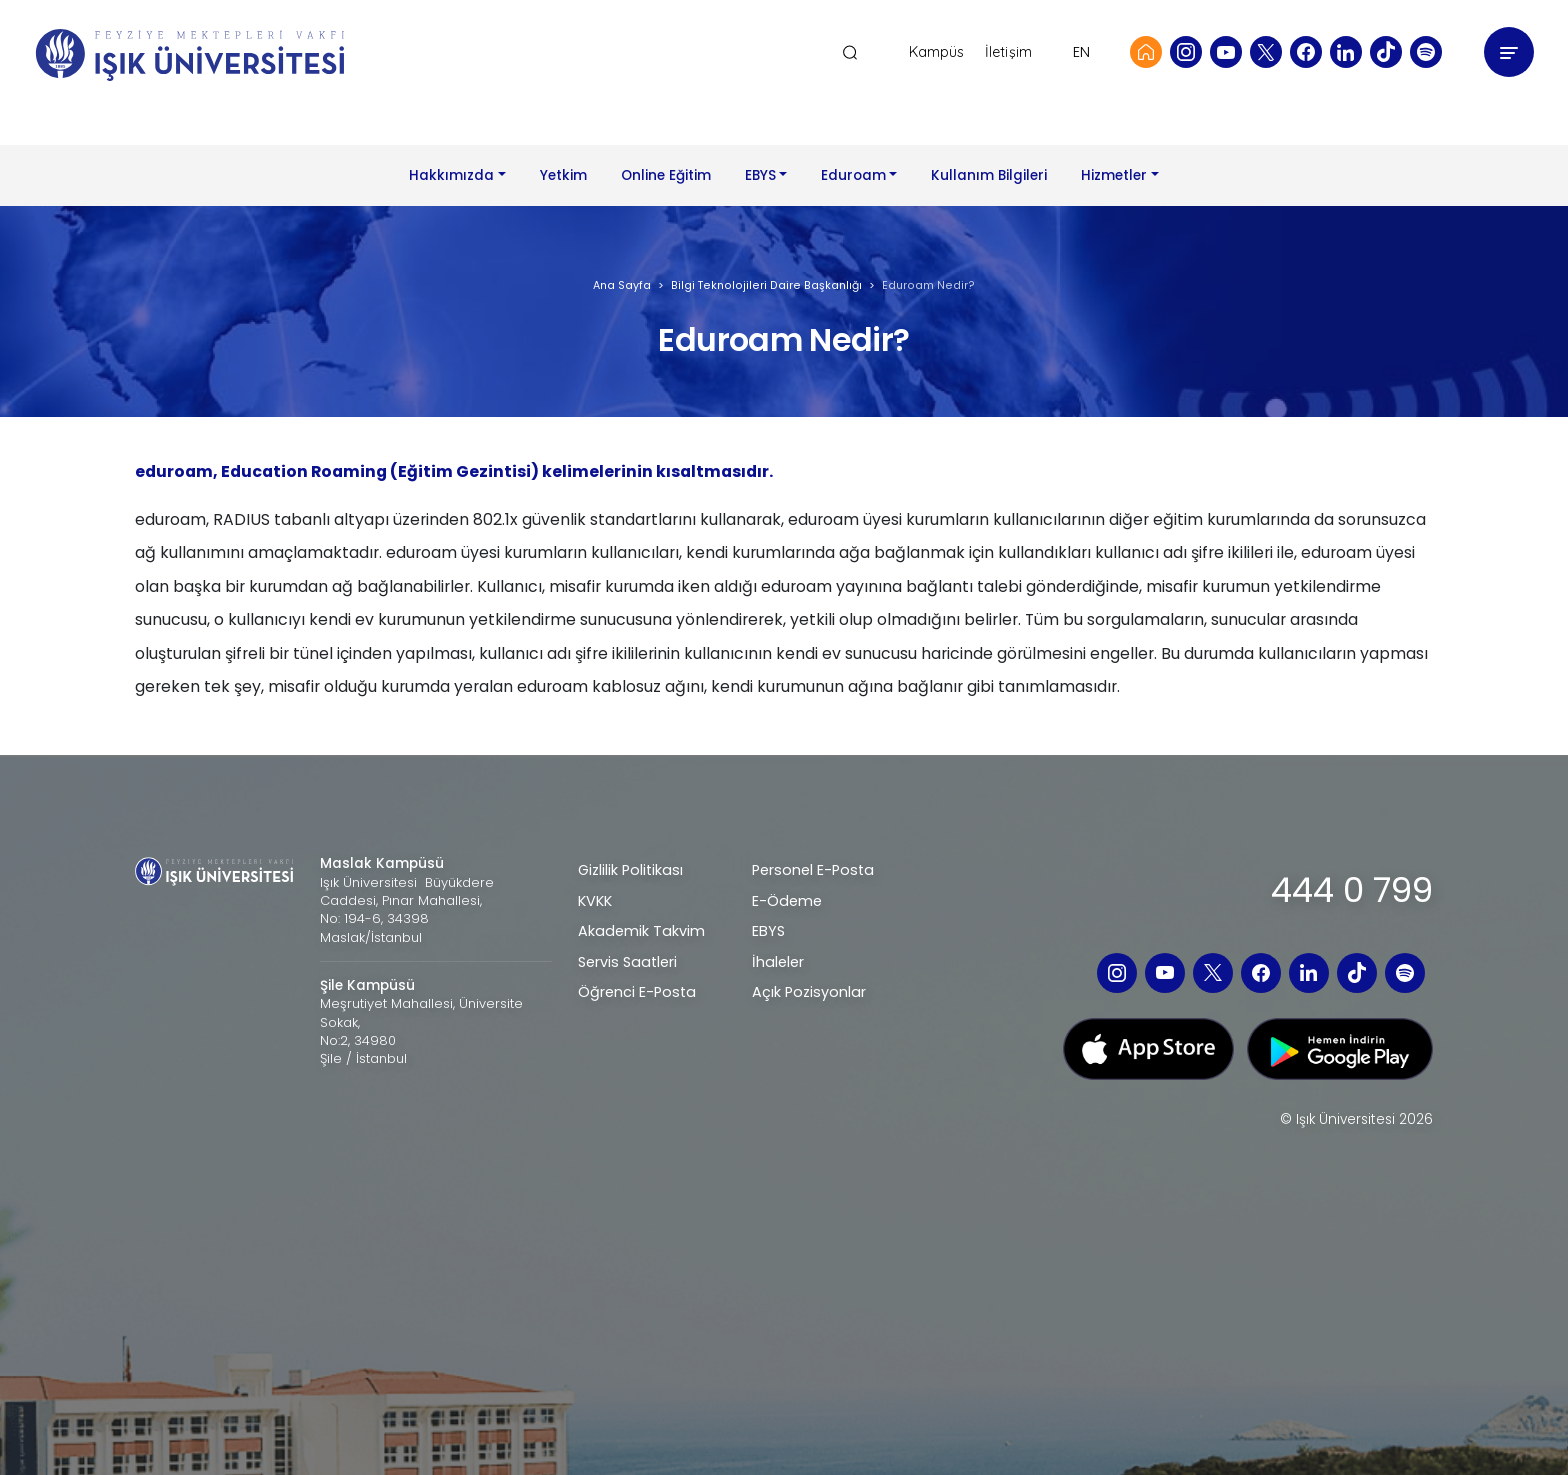 The image size is (1568, 1475). Describe the element at coordinates (666, 175) in the screenshot. I see `Online Eğitim` at that location.